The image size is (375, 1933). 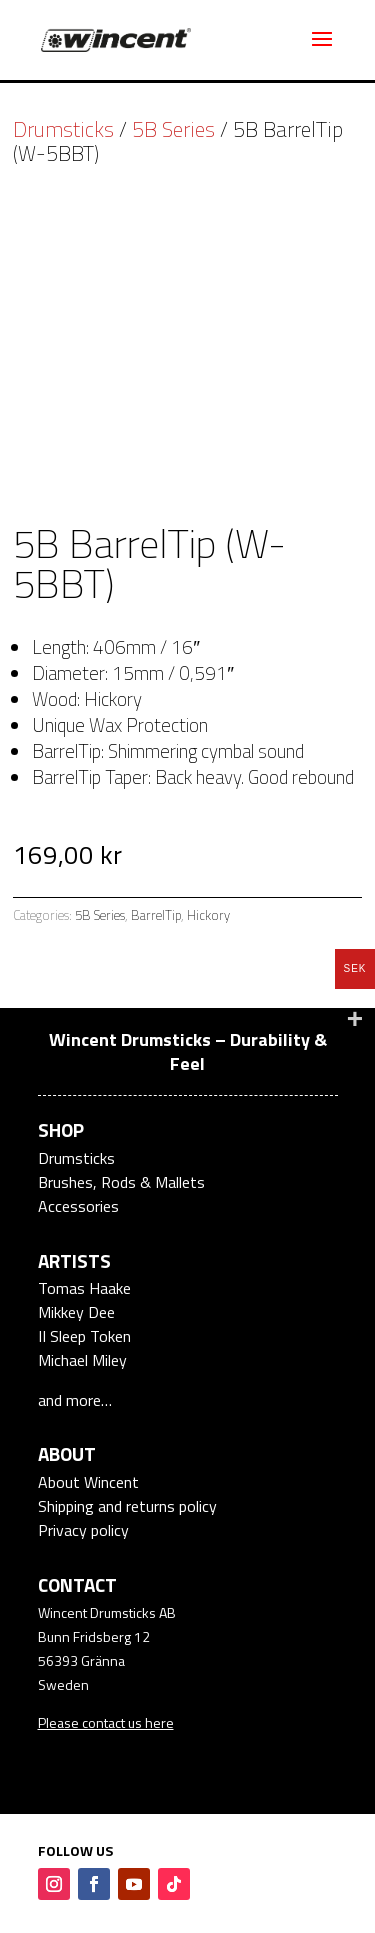 I want to click on Drumsticks, so click(x=63, y=129).